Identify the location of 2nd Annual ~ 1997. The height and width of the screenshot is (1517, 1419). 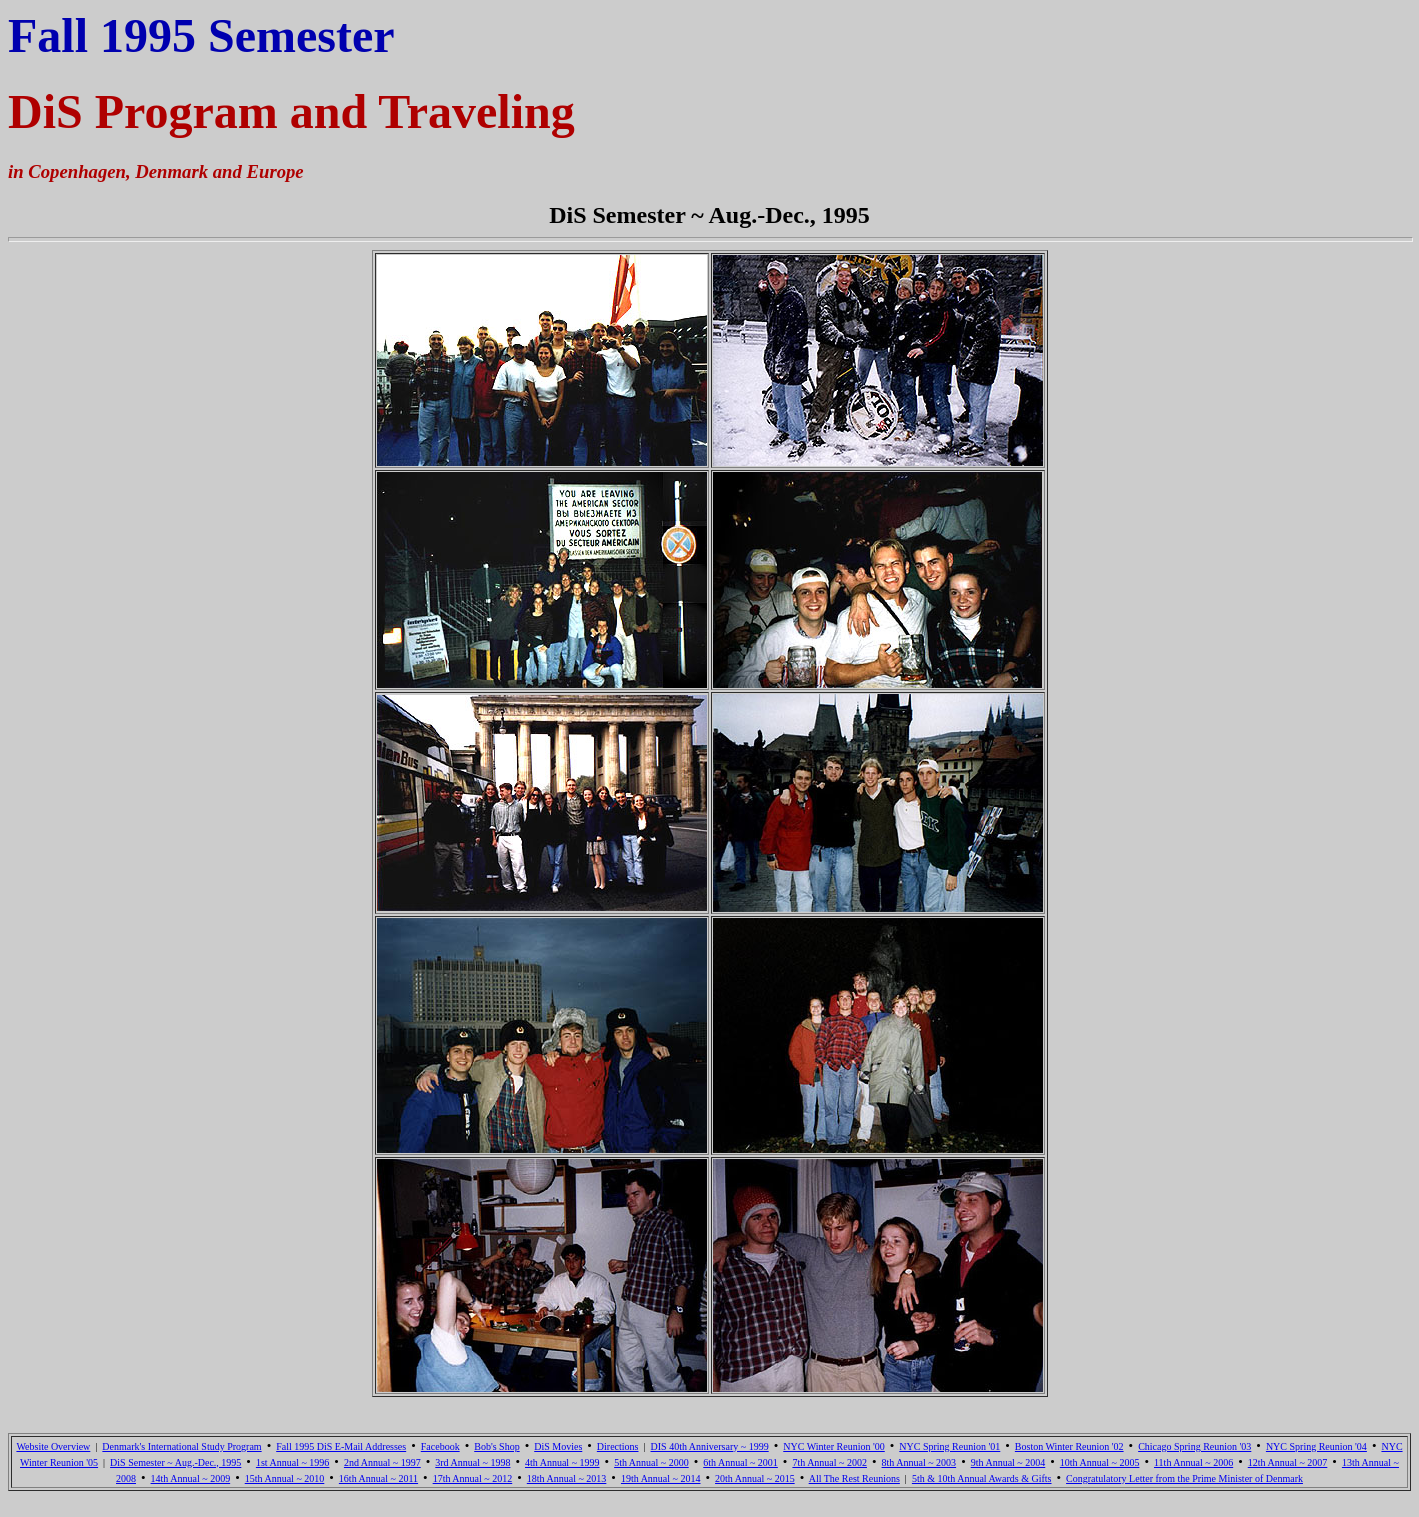
(382, 1462).